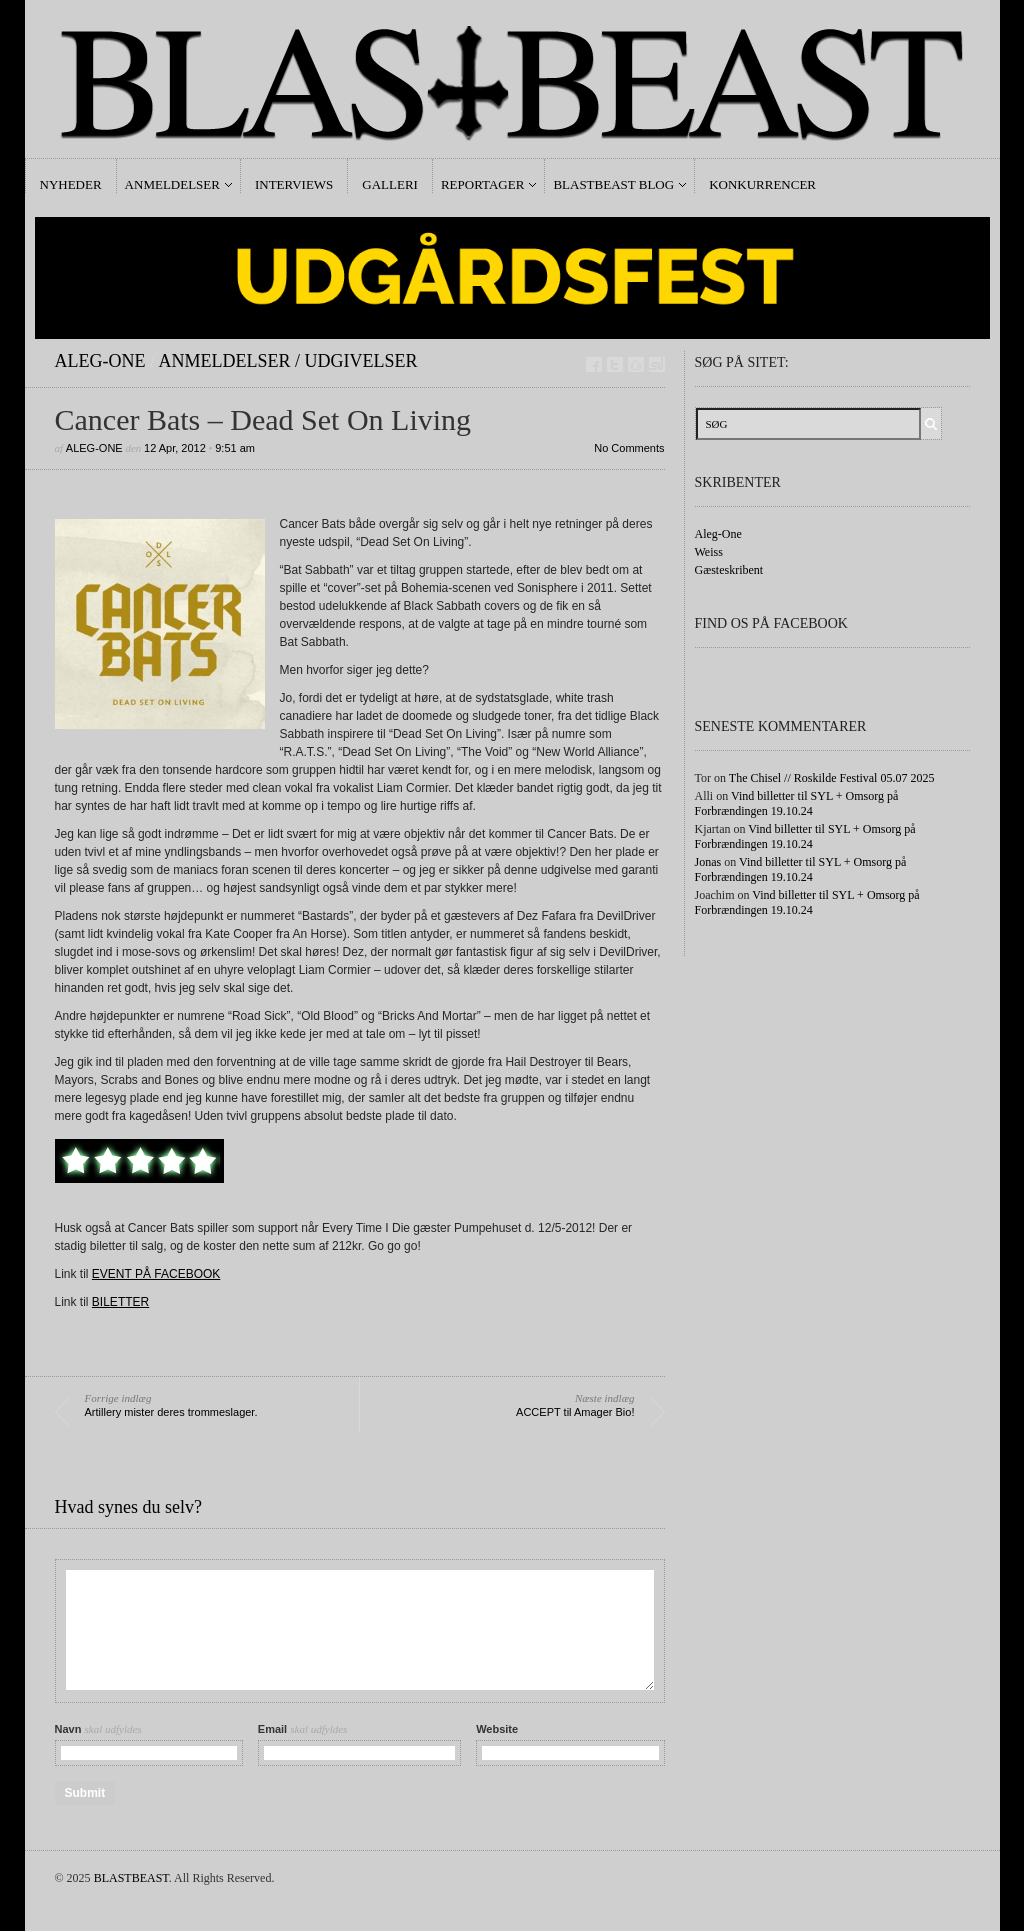  Describe the element at coordinates (156, 1274) in the screenshot. I see `EVENT PÅ FACEBOOK` at that location.